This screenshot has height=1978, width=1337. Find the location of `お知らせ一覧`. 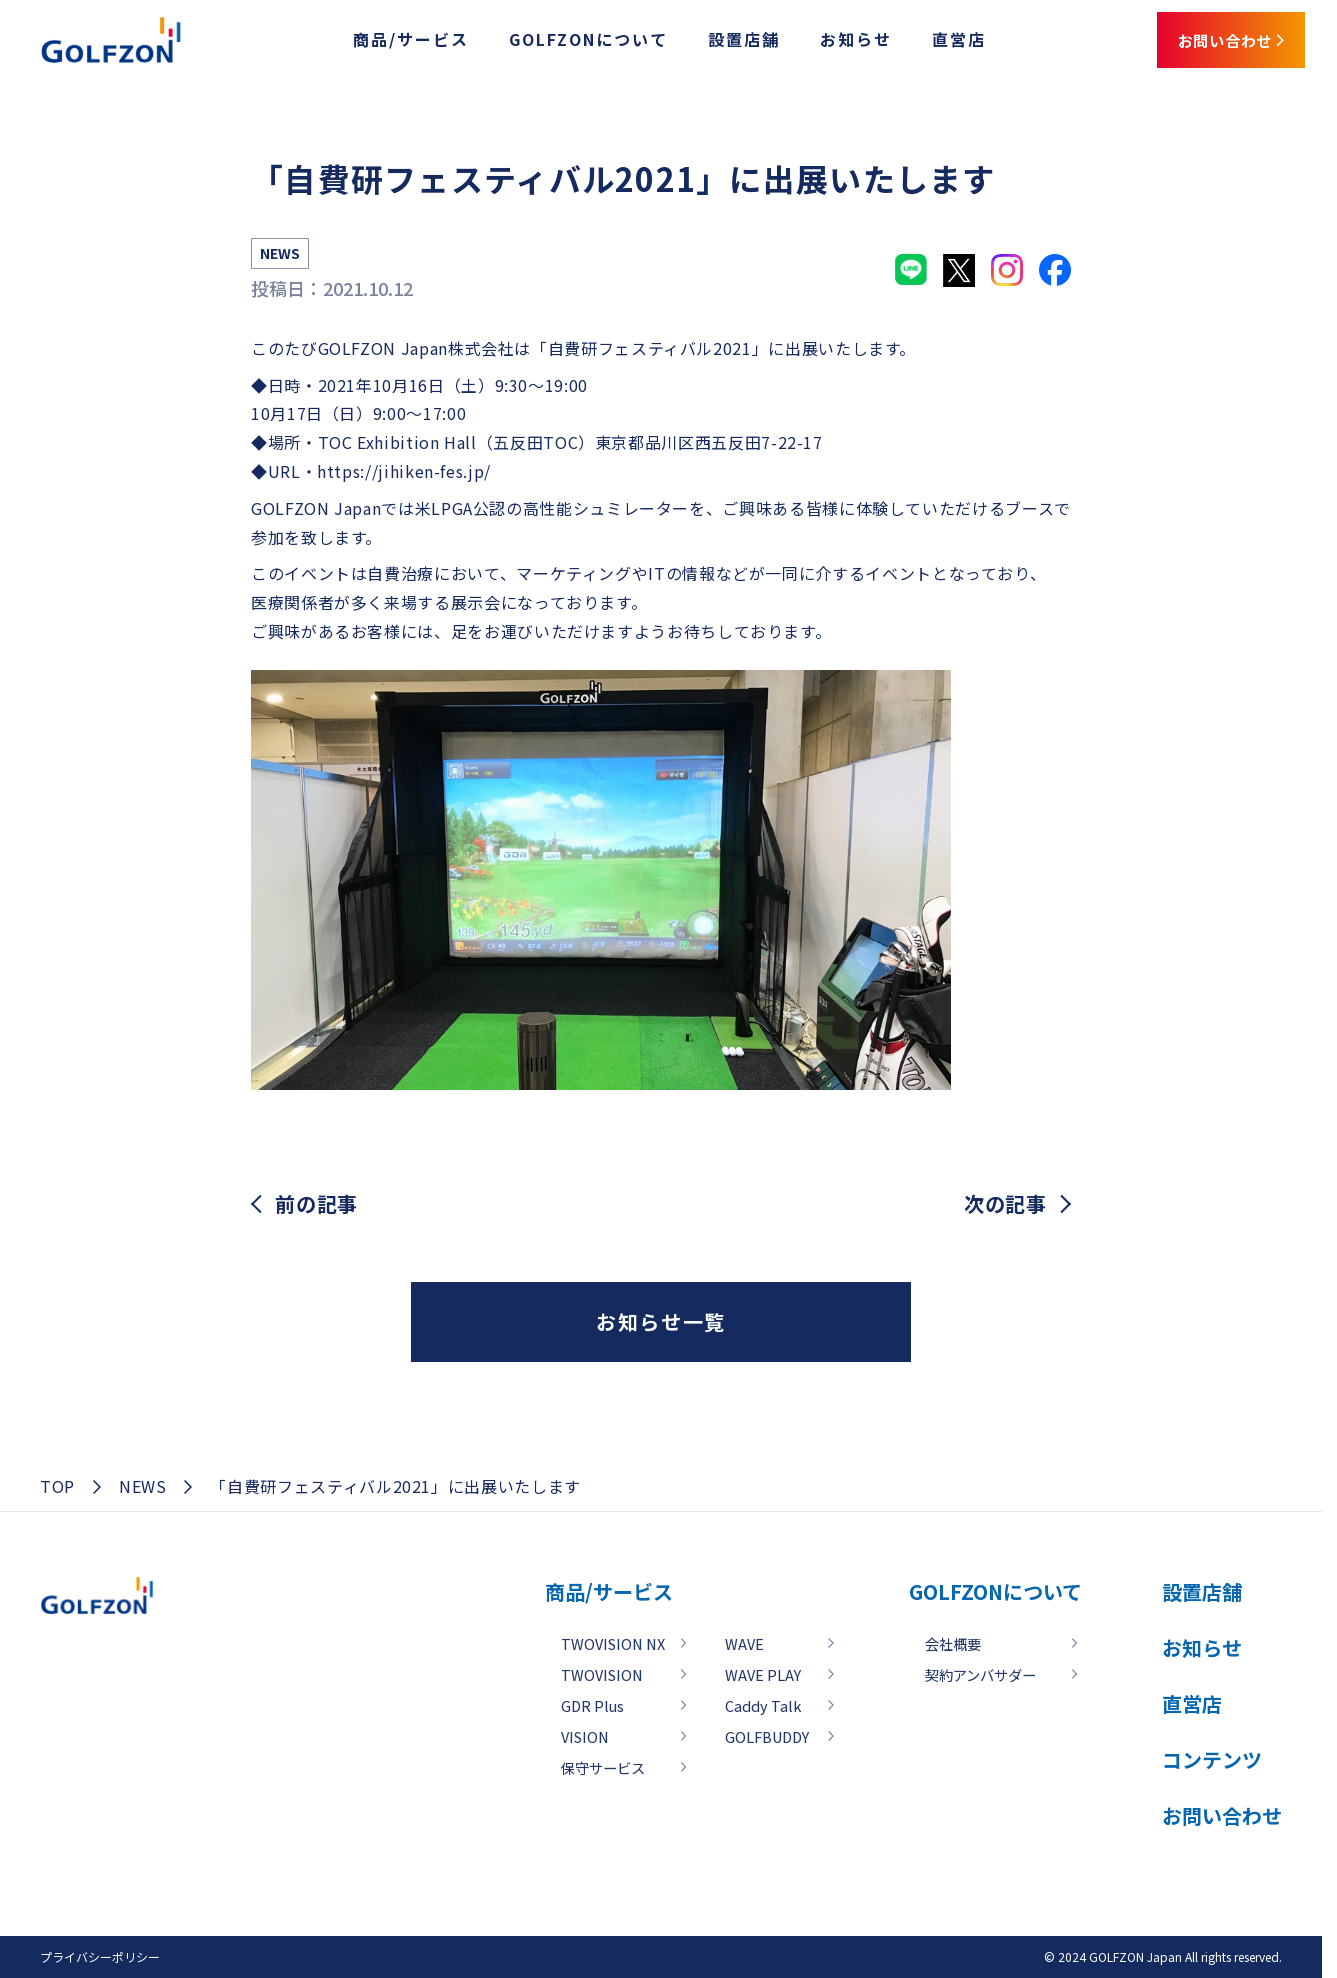

お知らせ一覧 is located at coordinates (661, 1321).